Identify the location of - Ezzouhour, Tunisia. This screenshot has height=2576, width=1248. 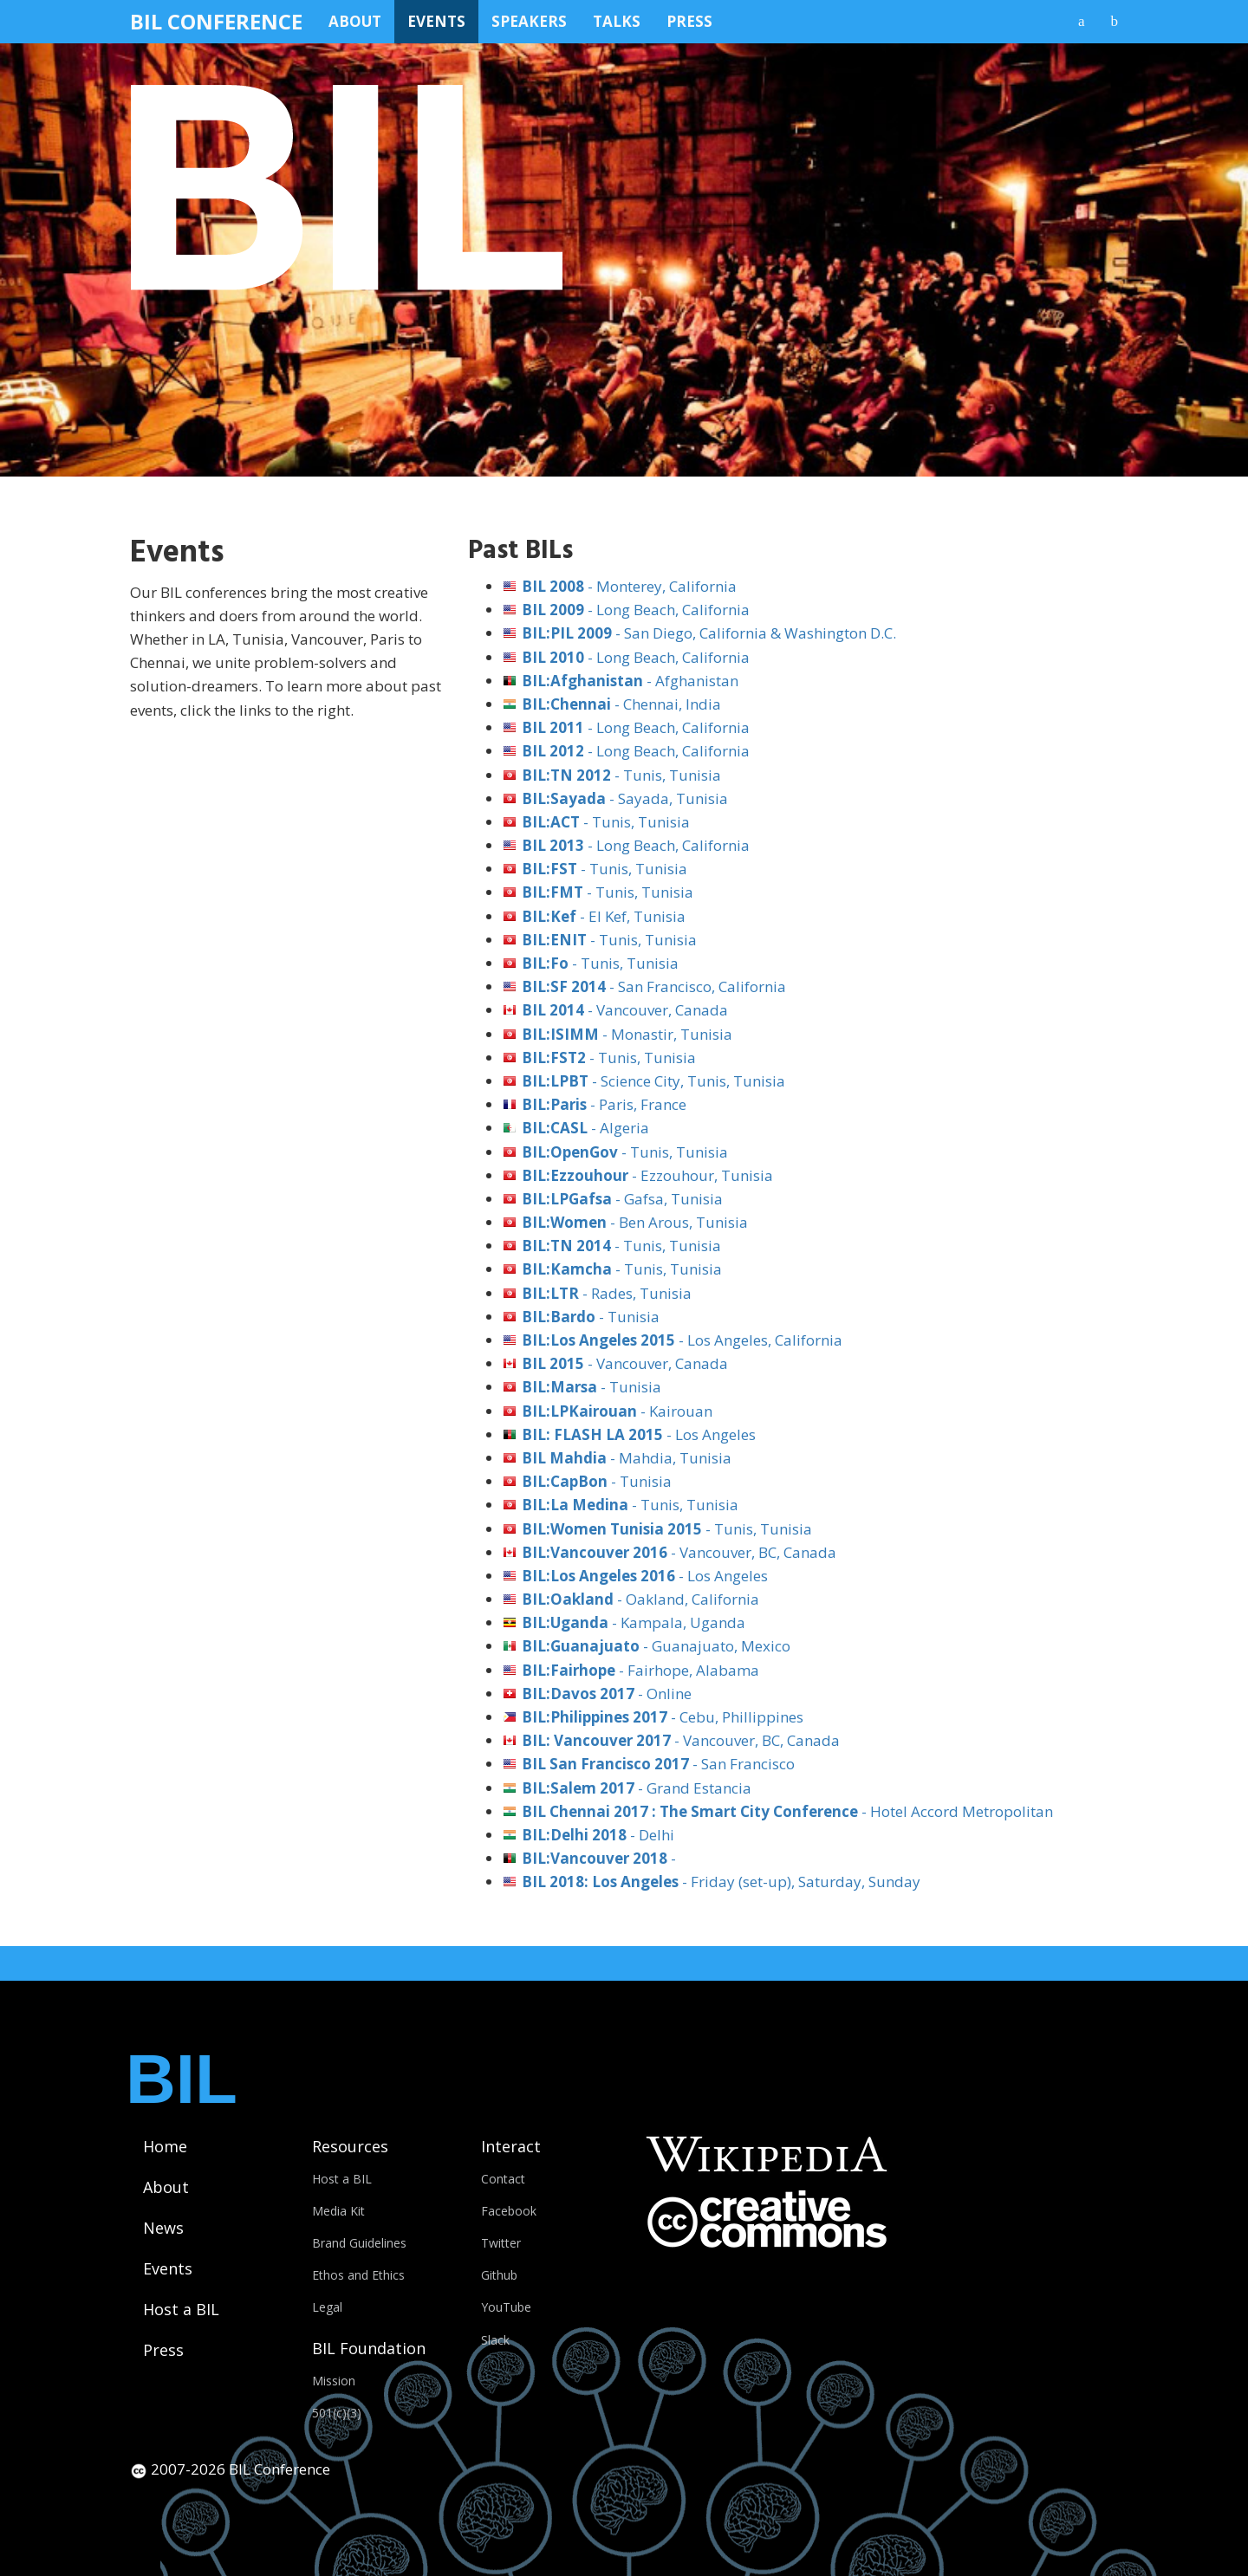
(647, 1175).